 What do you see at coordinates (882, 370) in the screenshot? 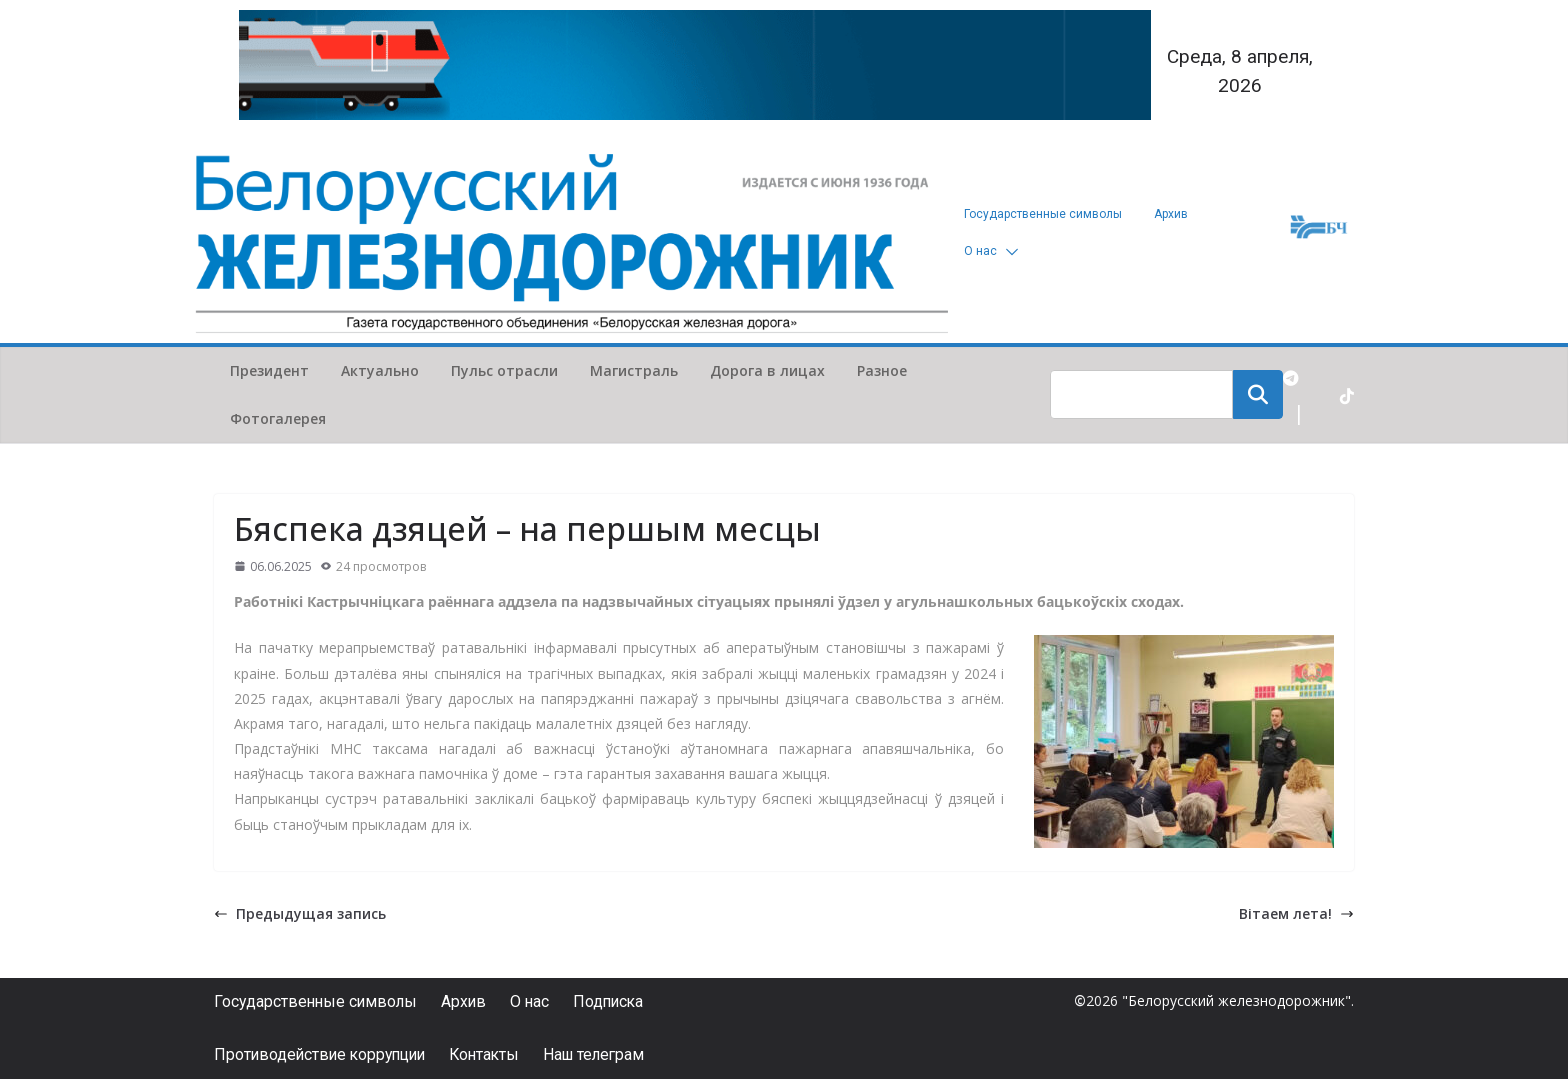
I see `Разное` at bounding box center [882, 370].